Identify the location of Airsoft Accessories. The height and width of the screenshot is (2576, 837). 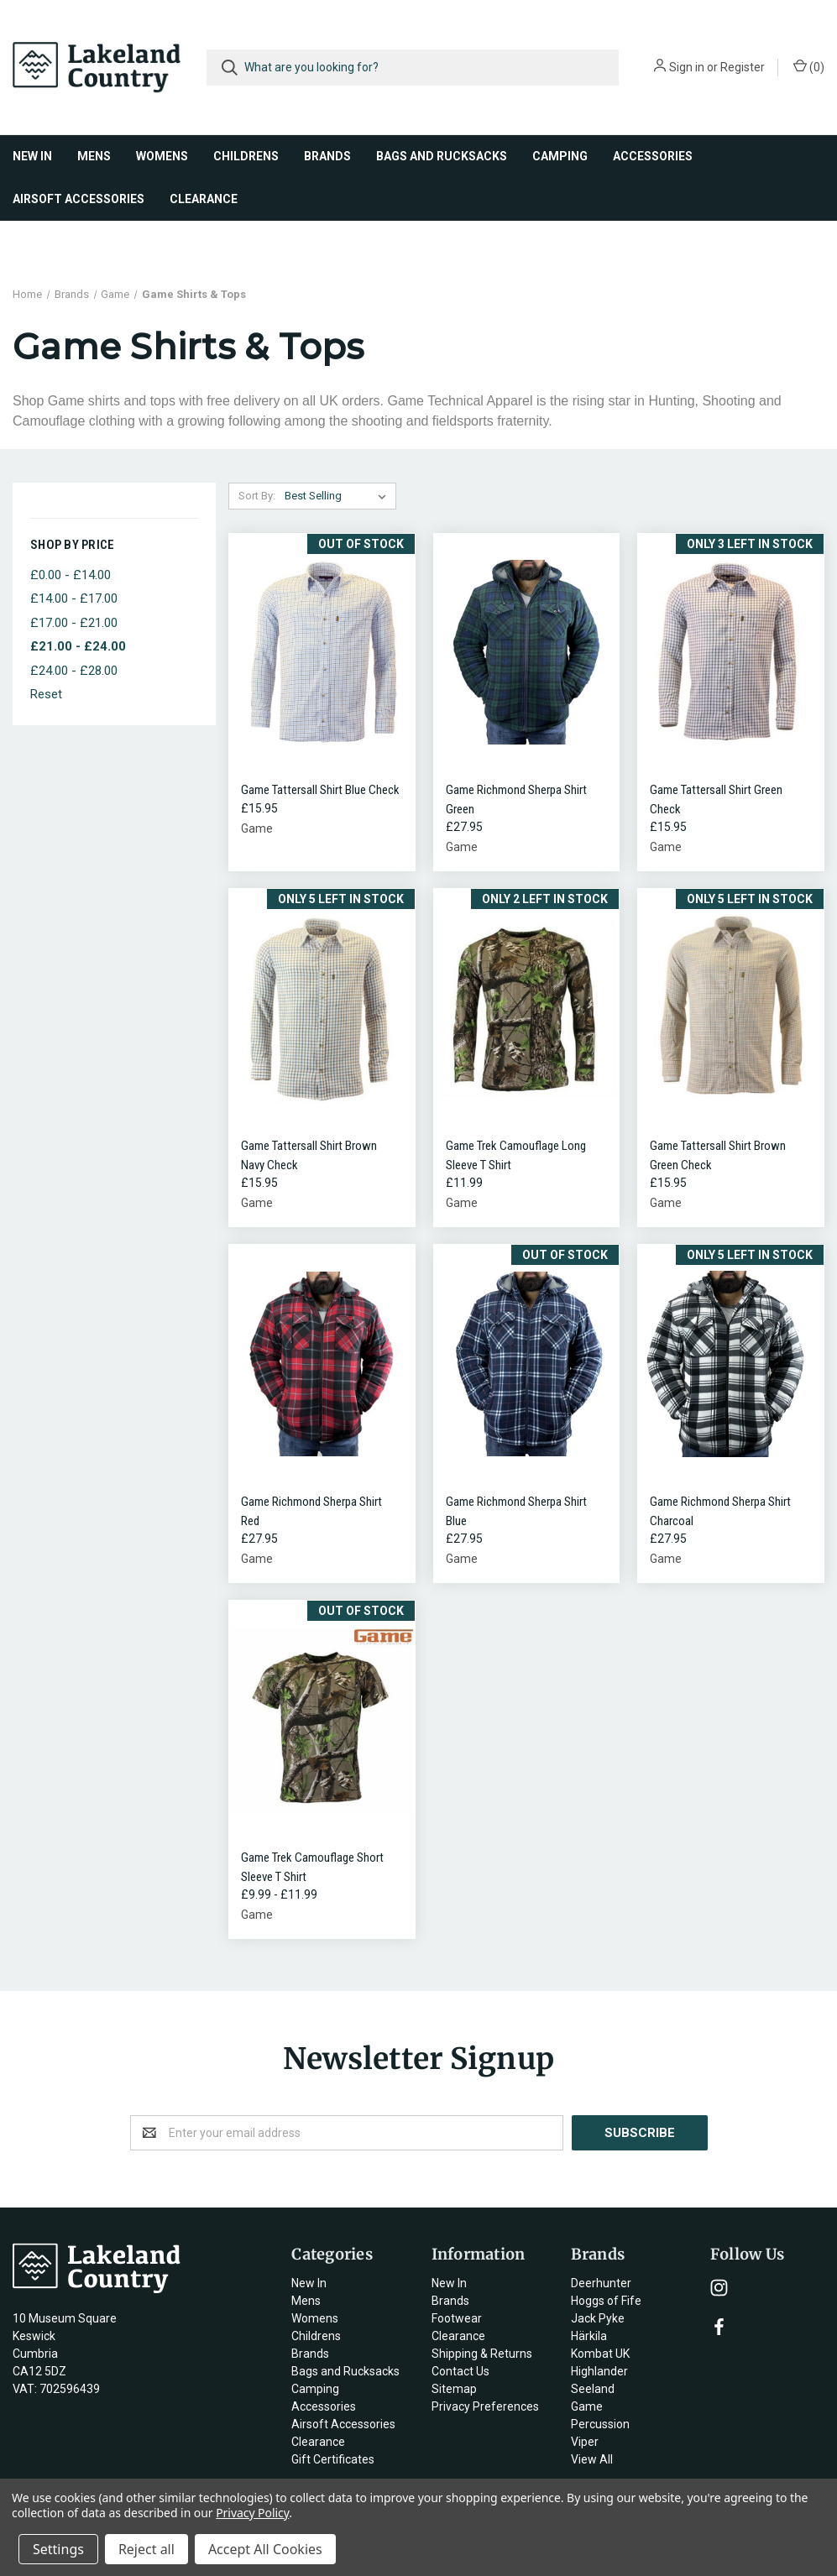
(78, 199).